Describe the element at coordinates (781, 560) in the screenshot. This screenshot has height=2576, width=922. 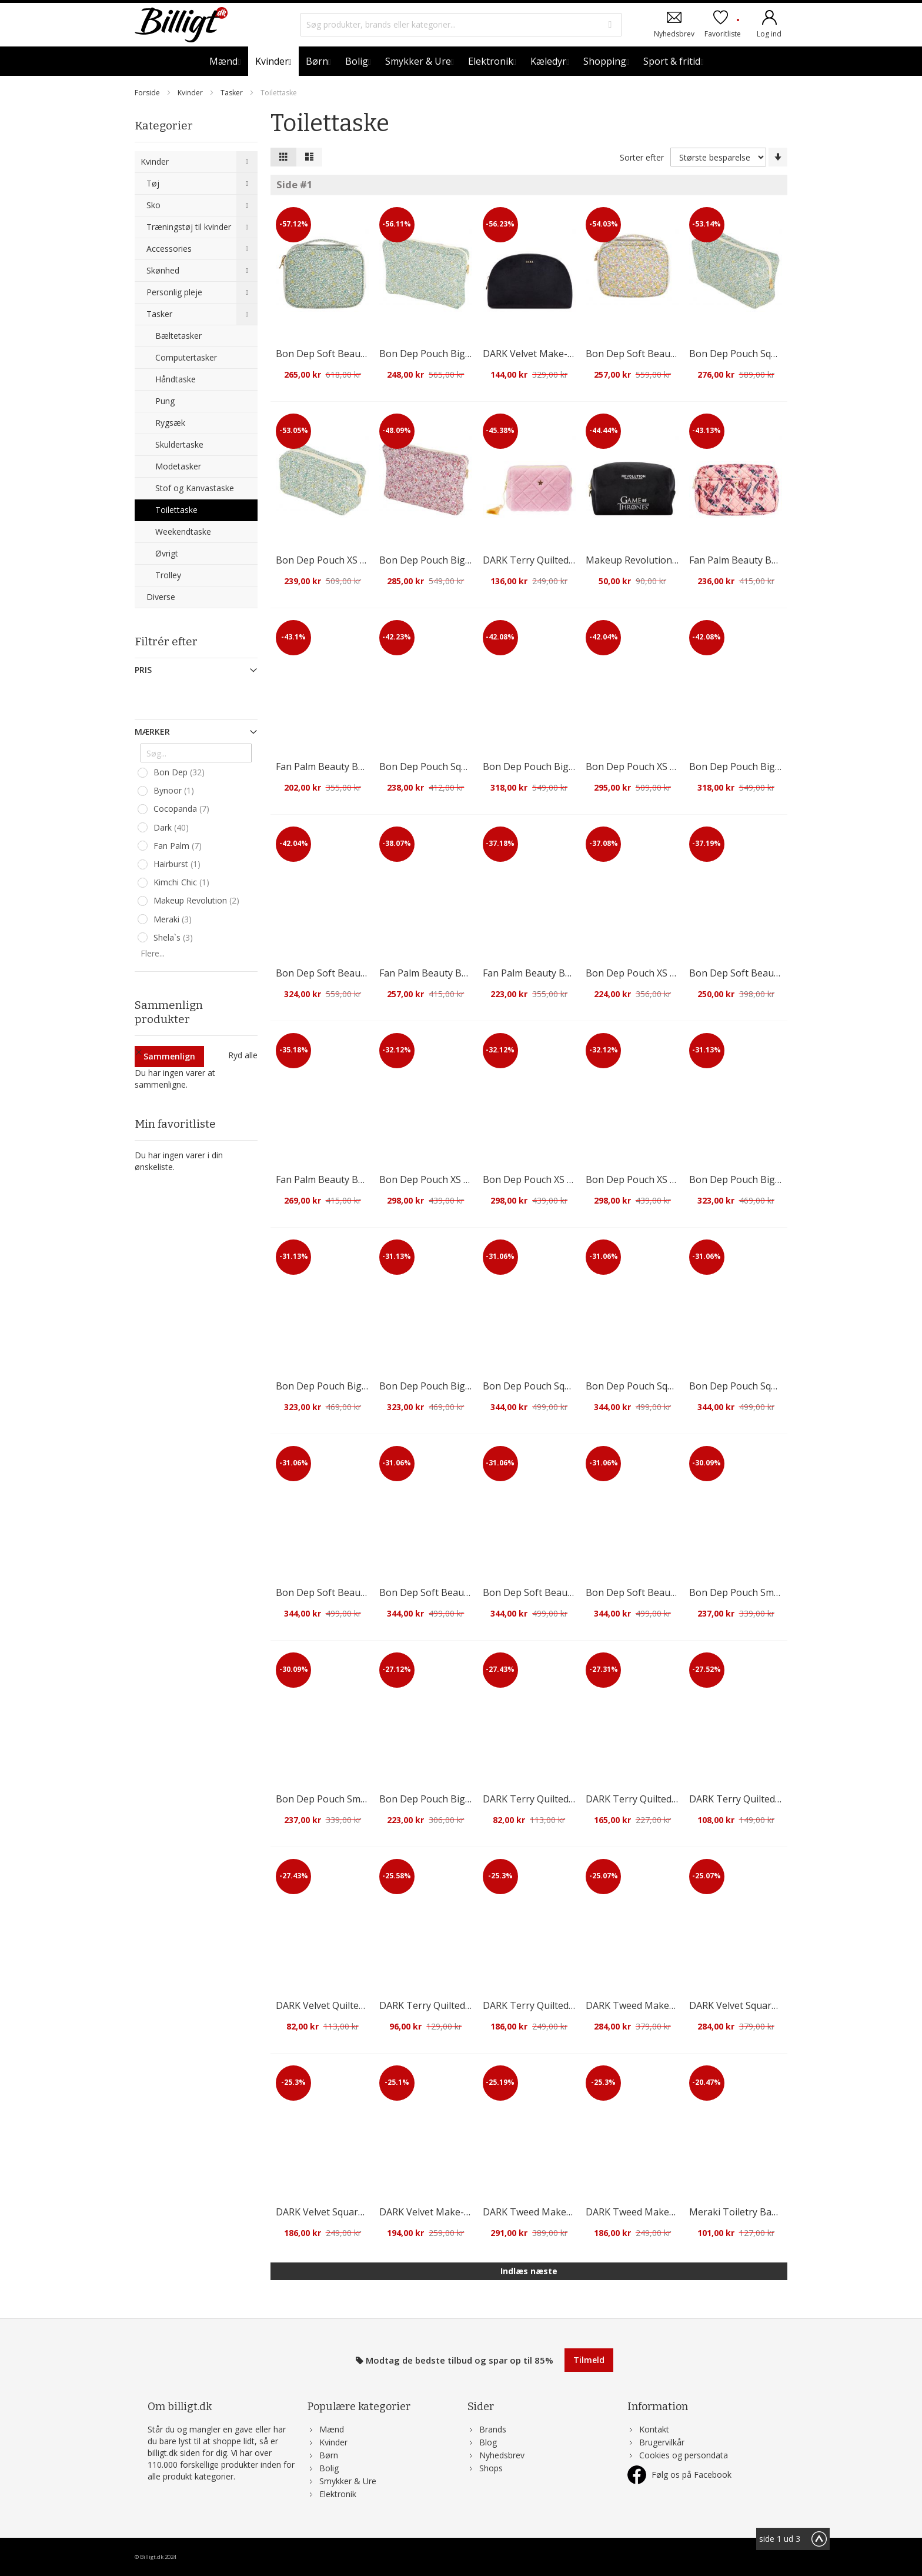
I see `Fan Palm Beauty Bag Flawless Rose Large` at that location.